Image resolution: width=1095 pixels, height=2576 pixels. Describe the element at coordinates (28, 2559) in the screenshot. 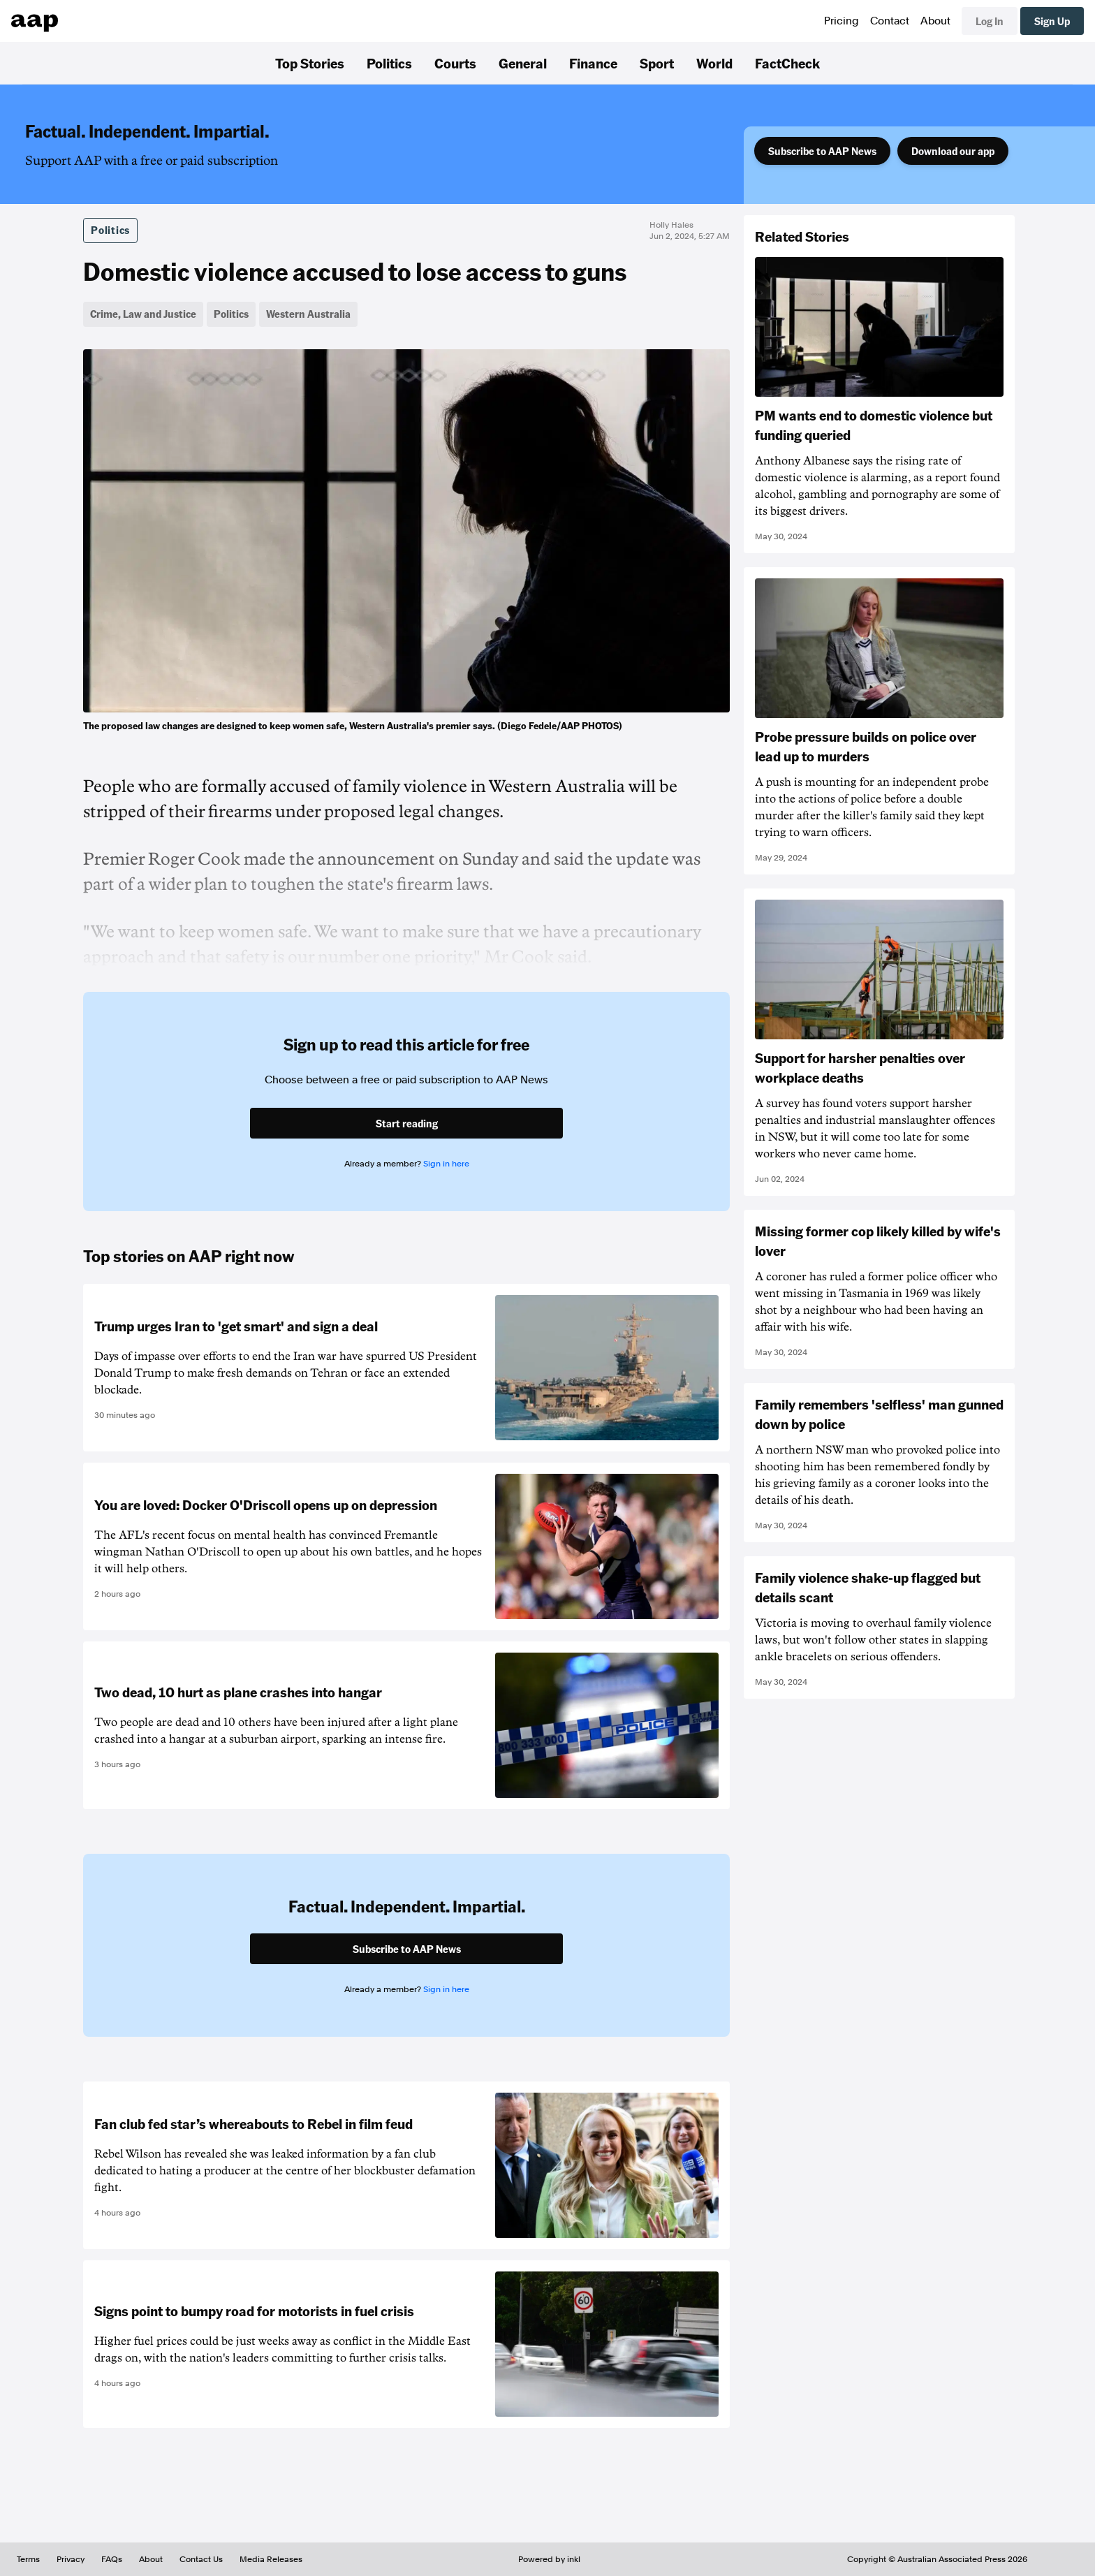

I see `Terms` at that location.